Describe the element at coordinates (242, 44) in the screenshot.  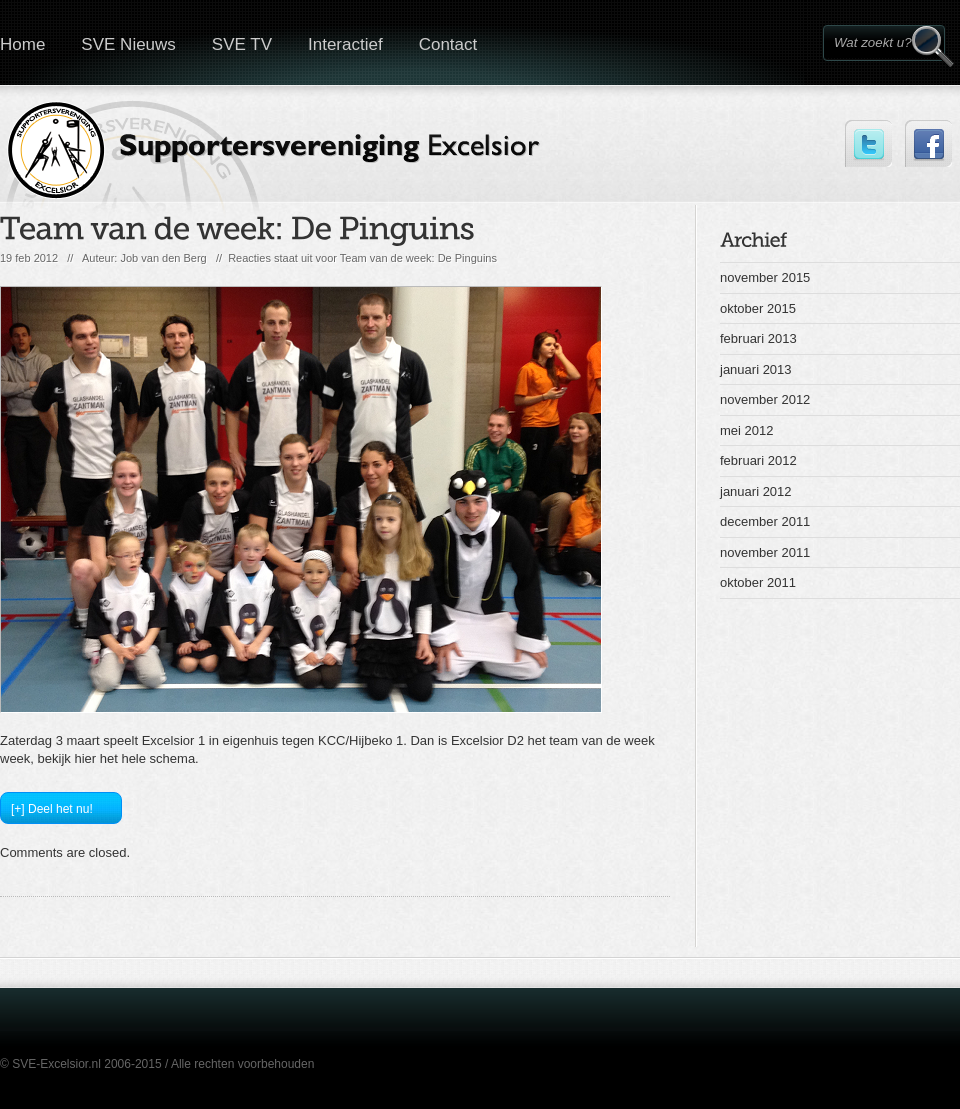
I see `SVE TV` at that location.